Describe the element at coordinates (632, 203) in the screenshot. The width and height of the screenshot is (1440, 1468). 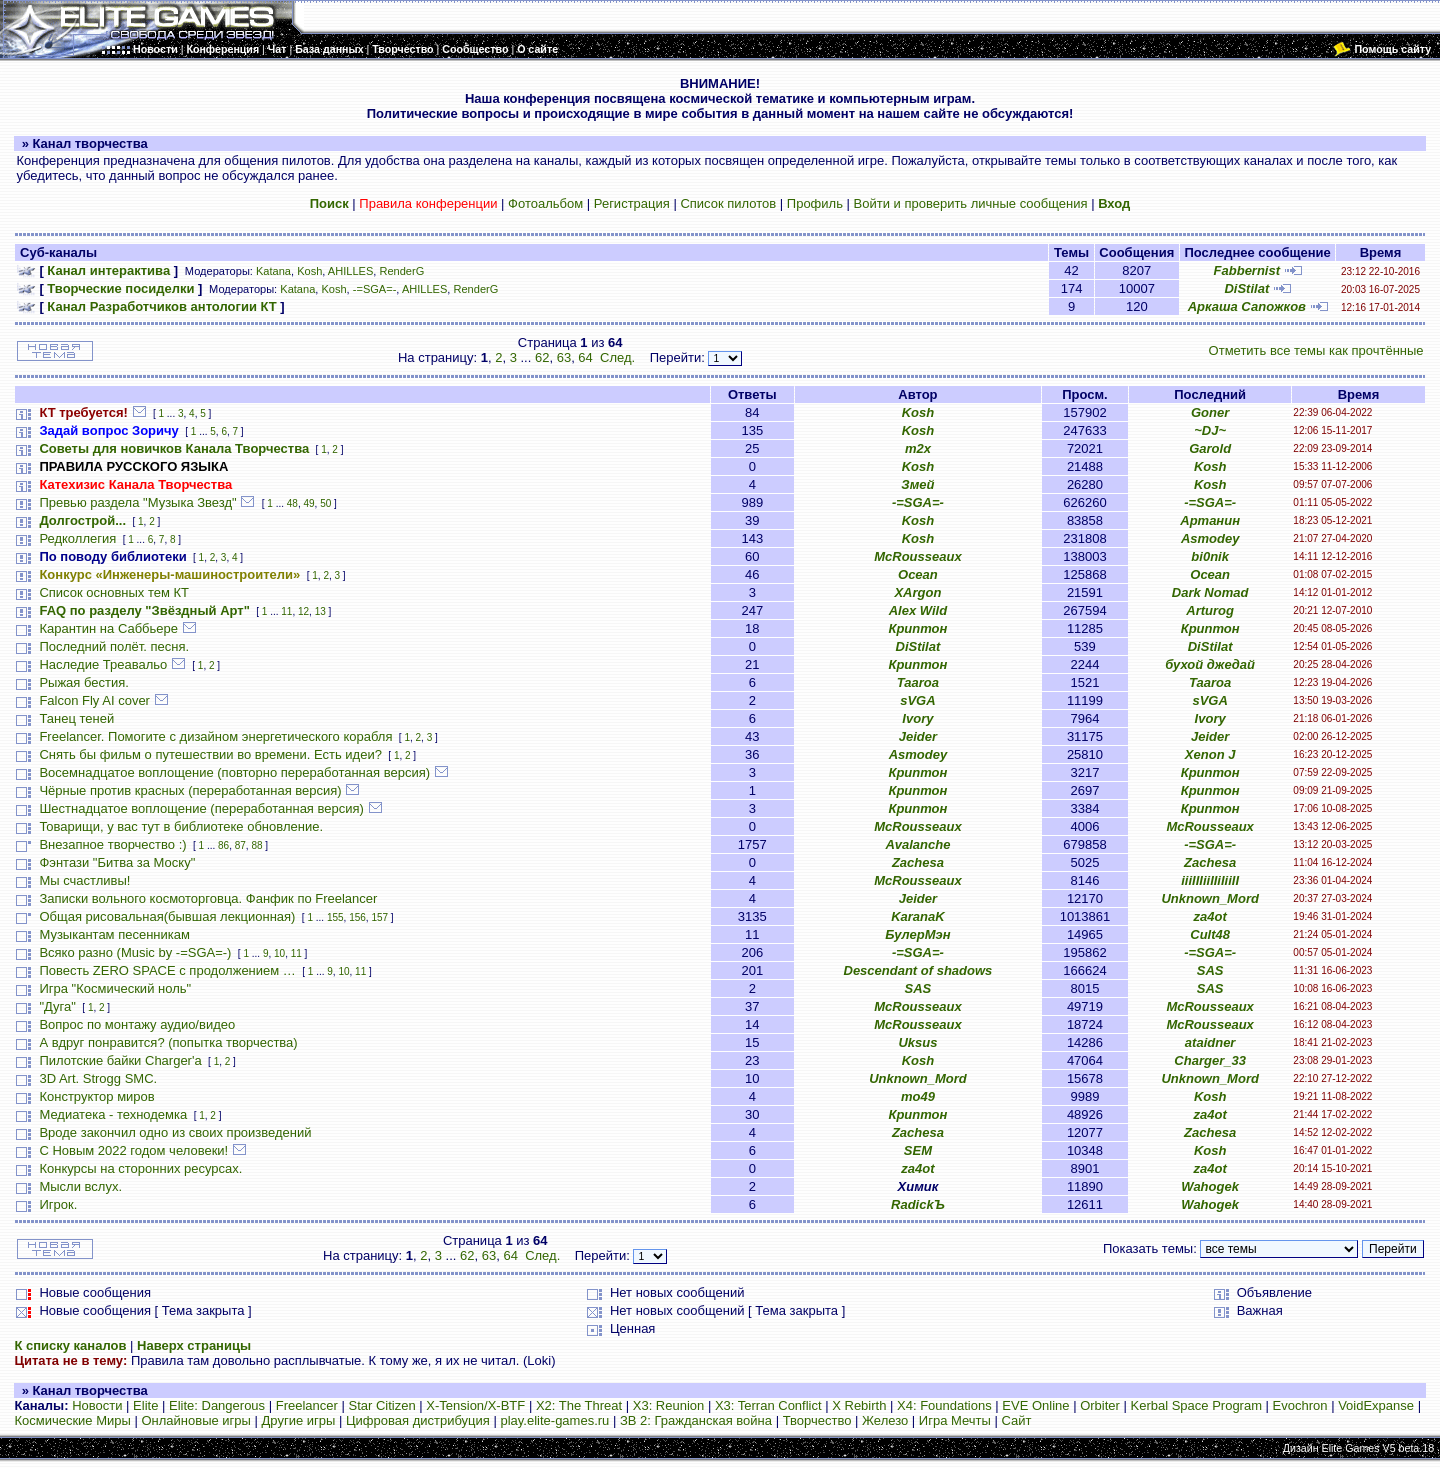
I see `Регистрация` at that location.